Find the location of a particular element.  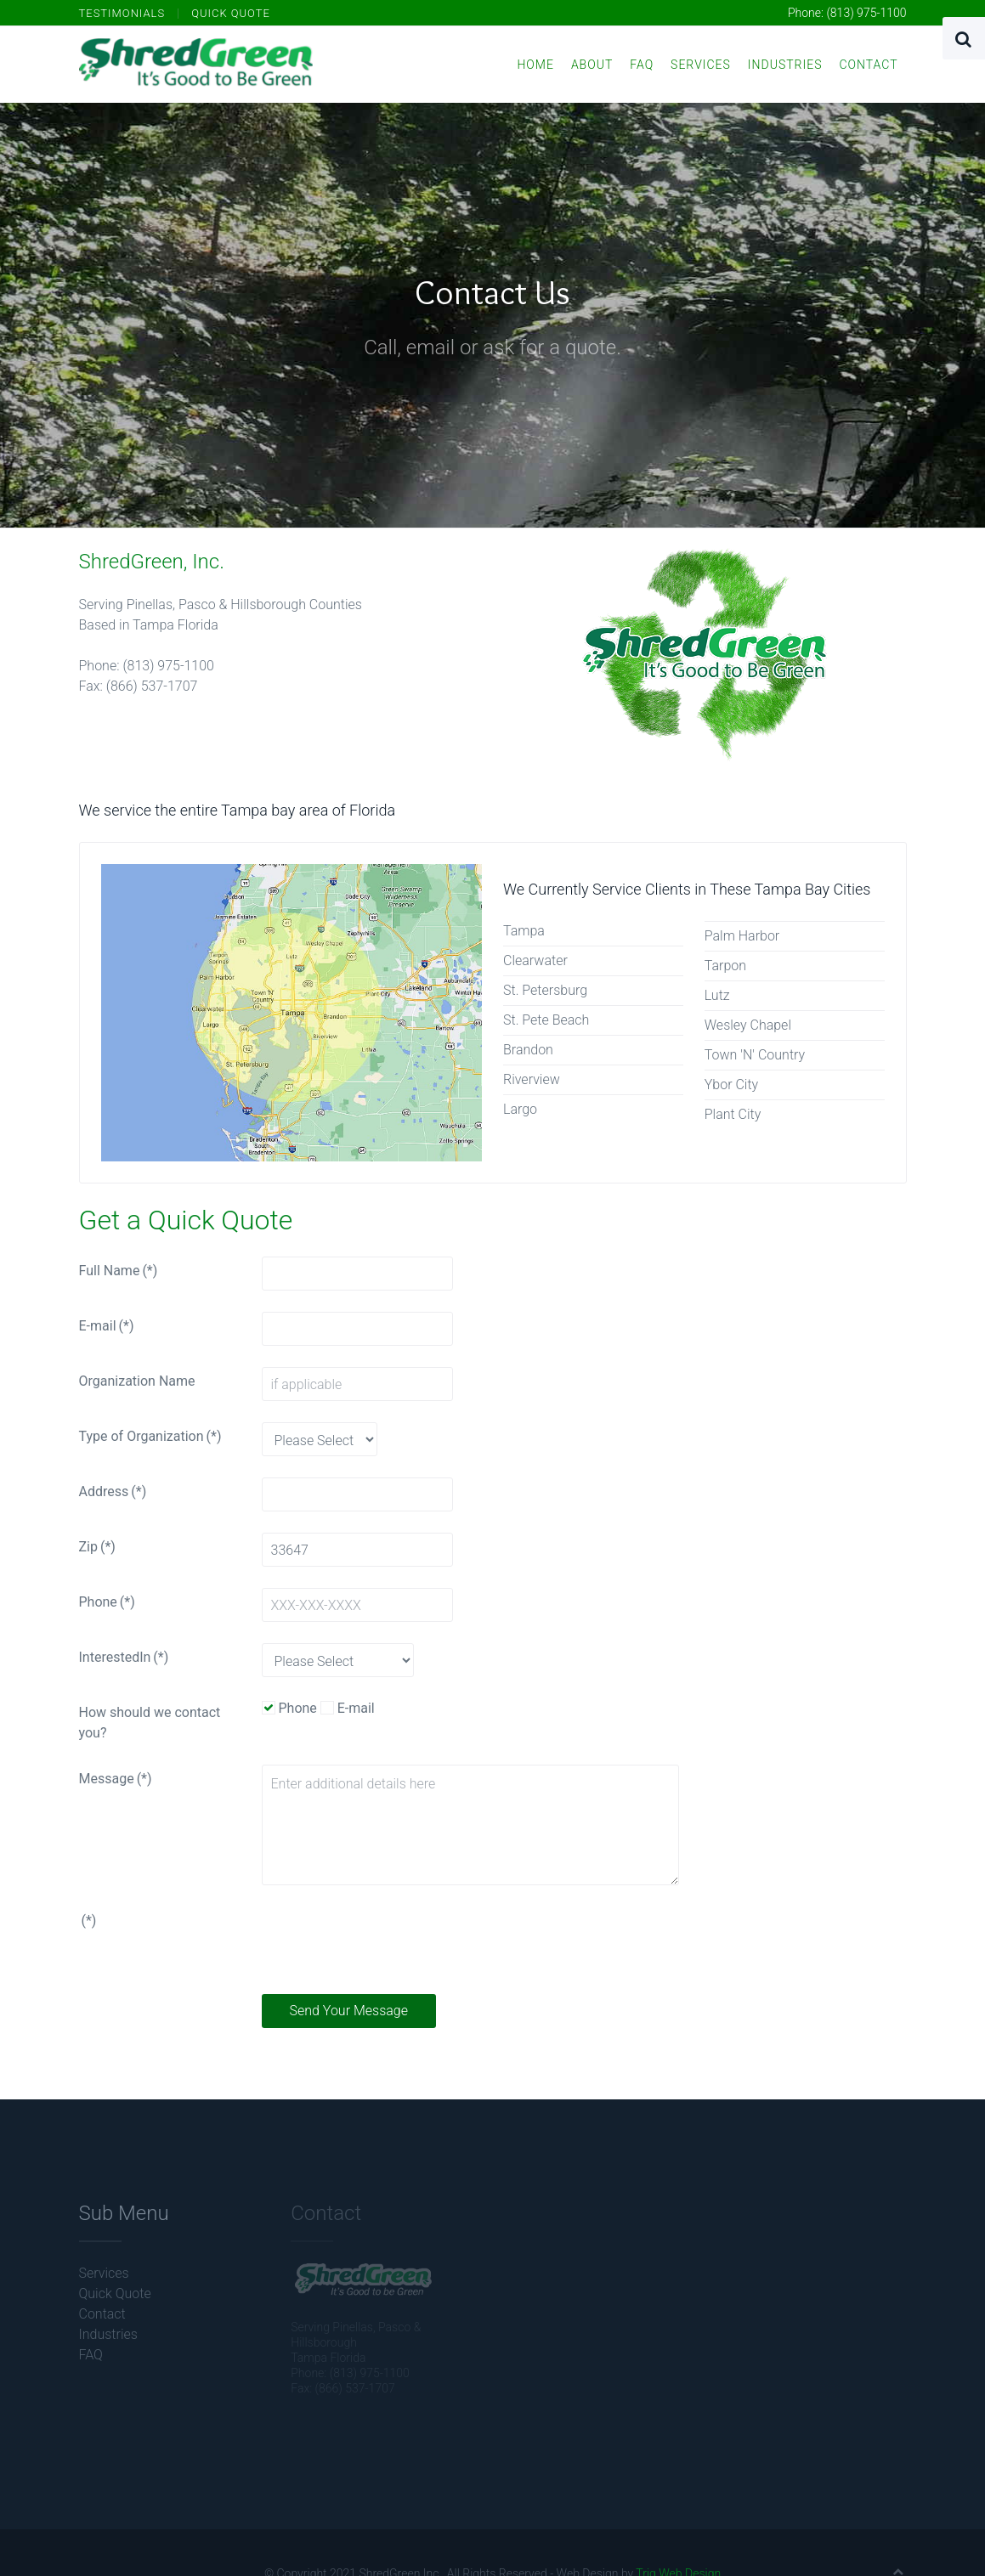

Address is located at coordinates (113, 1491).